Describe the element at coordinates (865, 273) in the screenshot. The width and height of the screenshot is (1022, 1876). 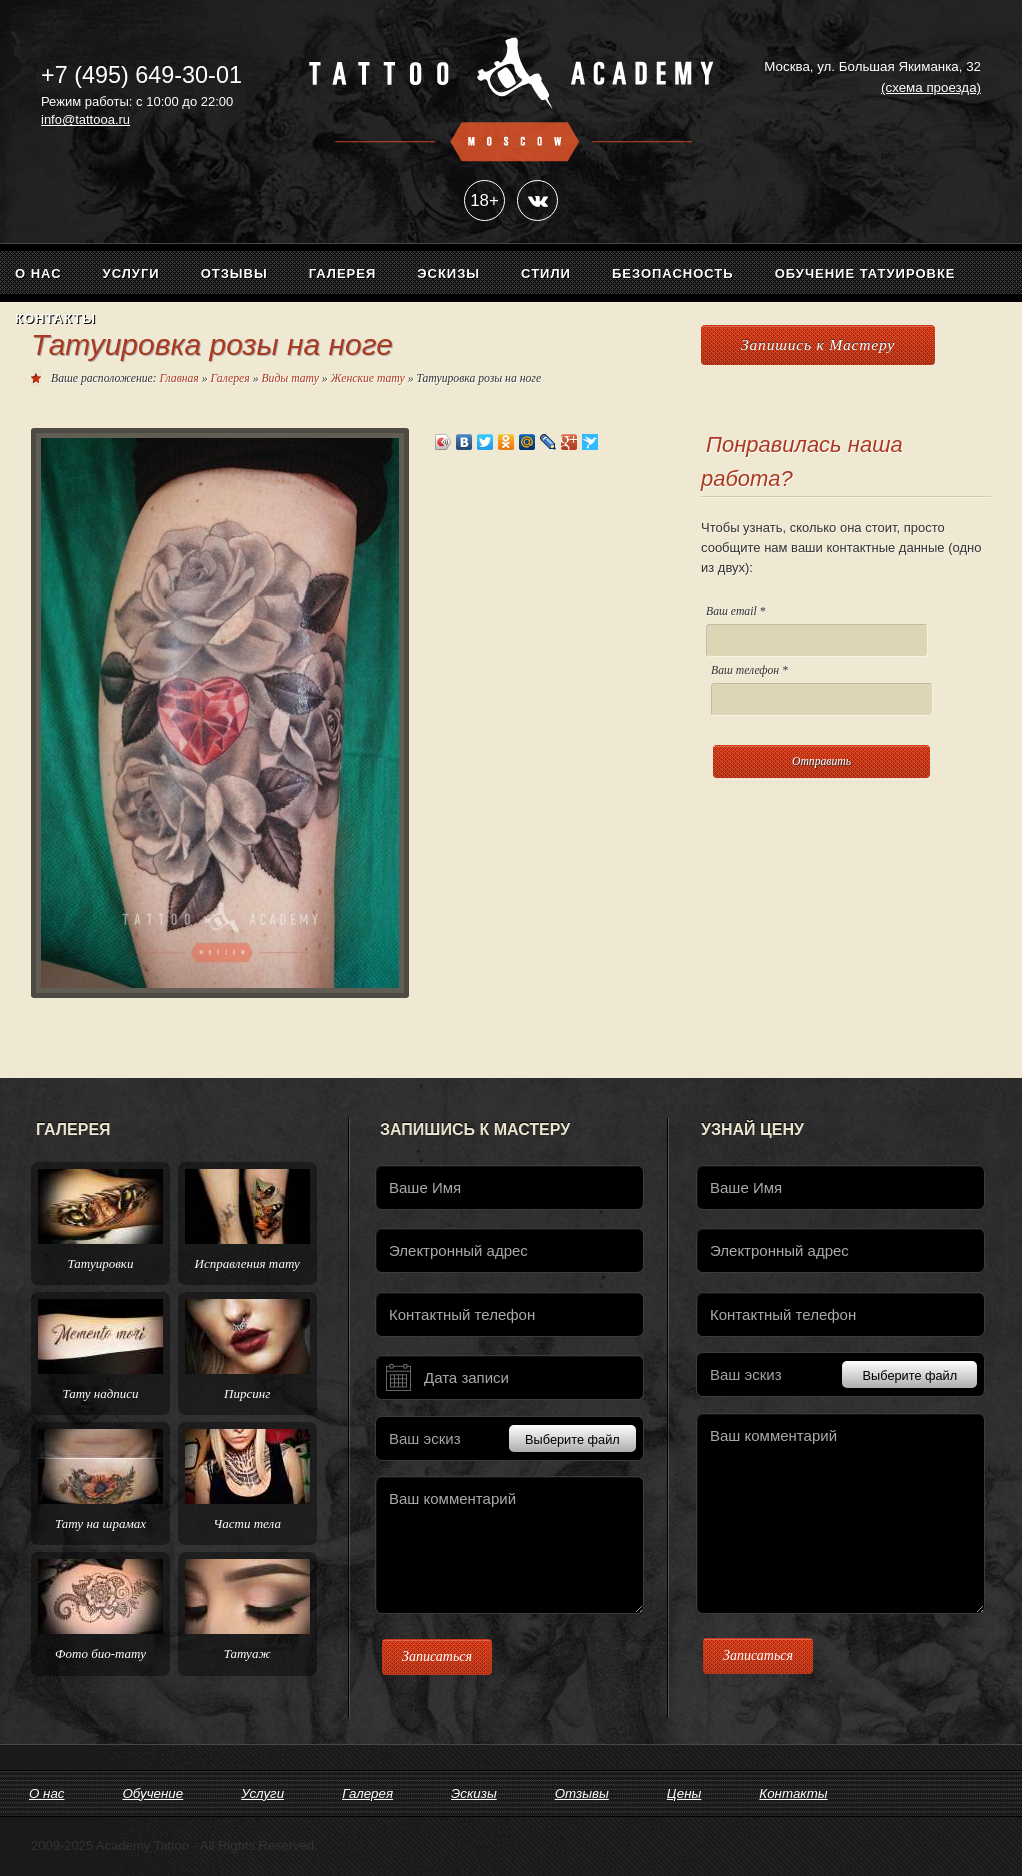
I see `Обучение татуировке` at that location.